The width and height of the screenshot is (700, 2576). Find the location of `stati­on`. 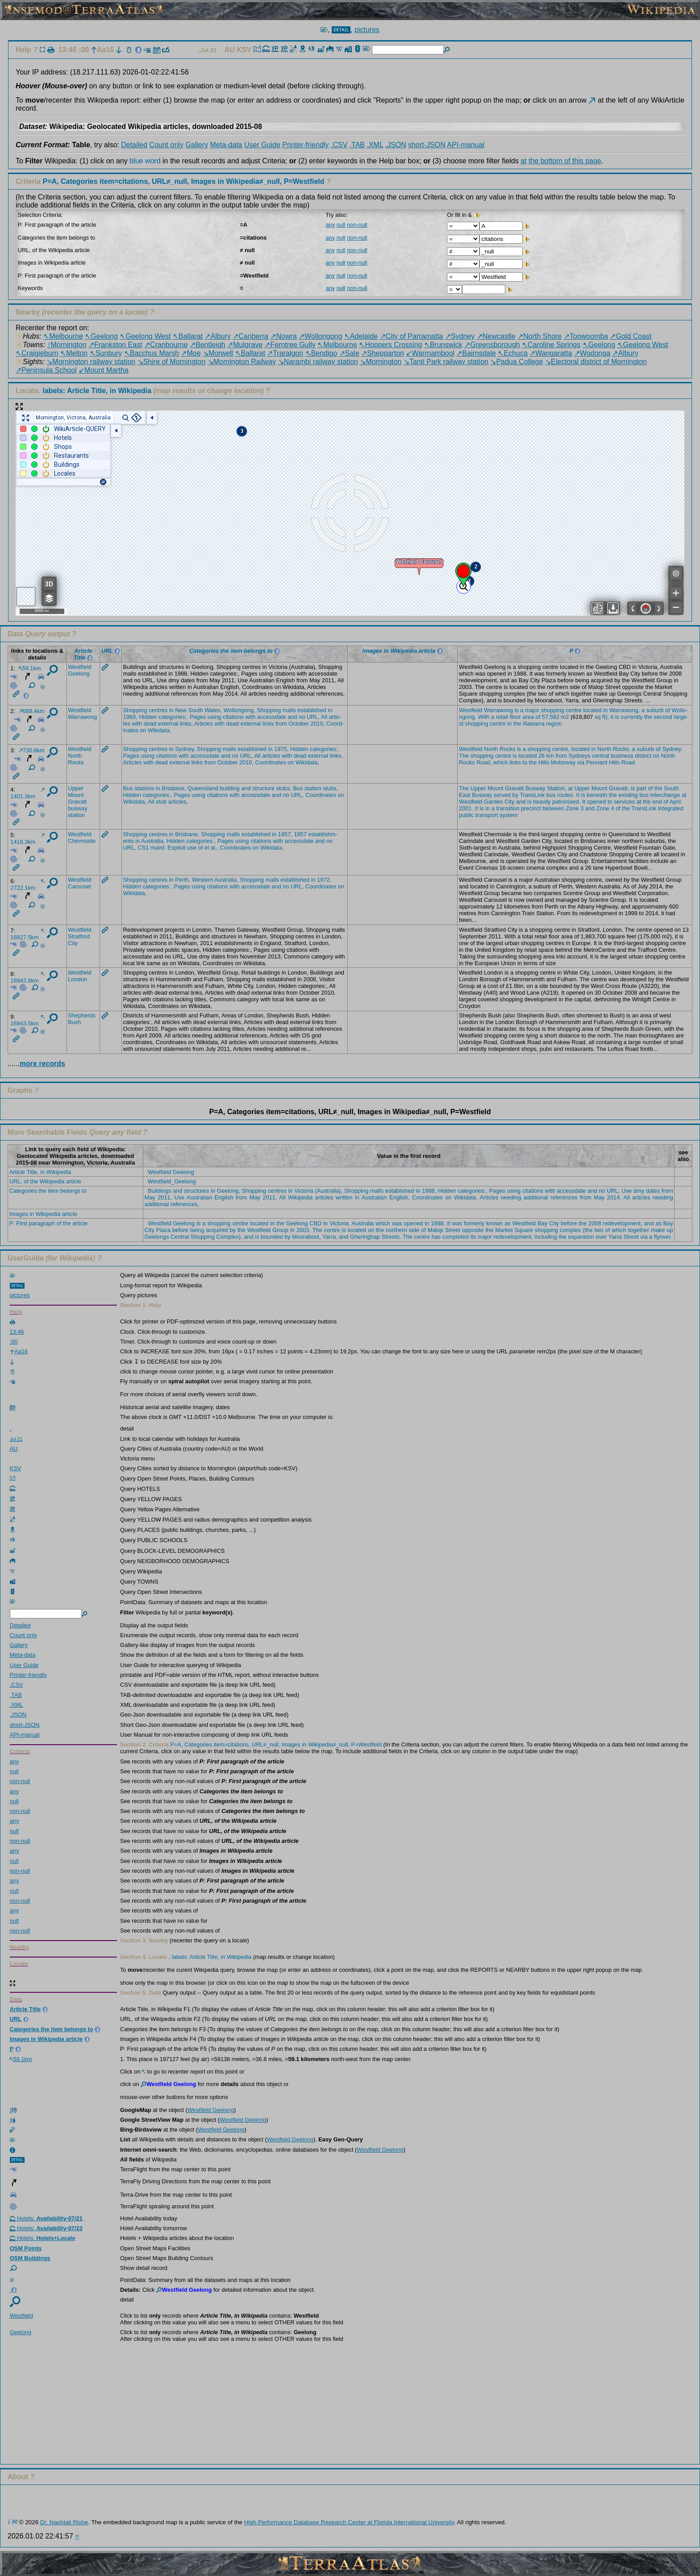

stati­on is located at coordinates (76, 815).